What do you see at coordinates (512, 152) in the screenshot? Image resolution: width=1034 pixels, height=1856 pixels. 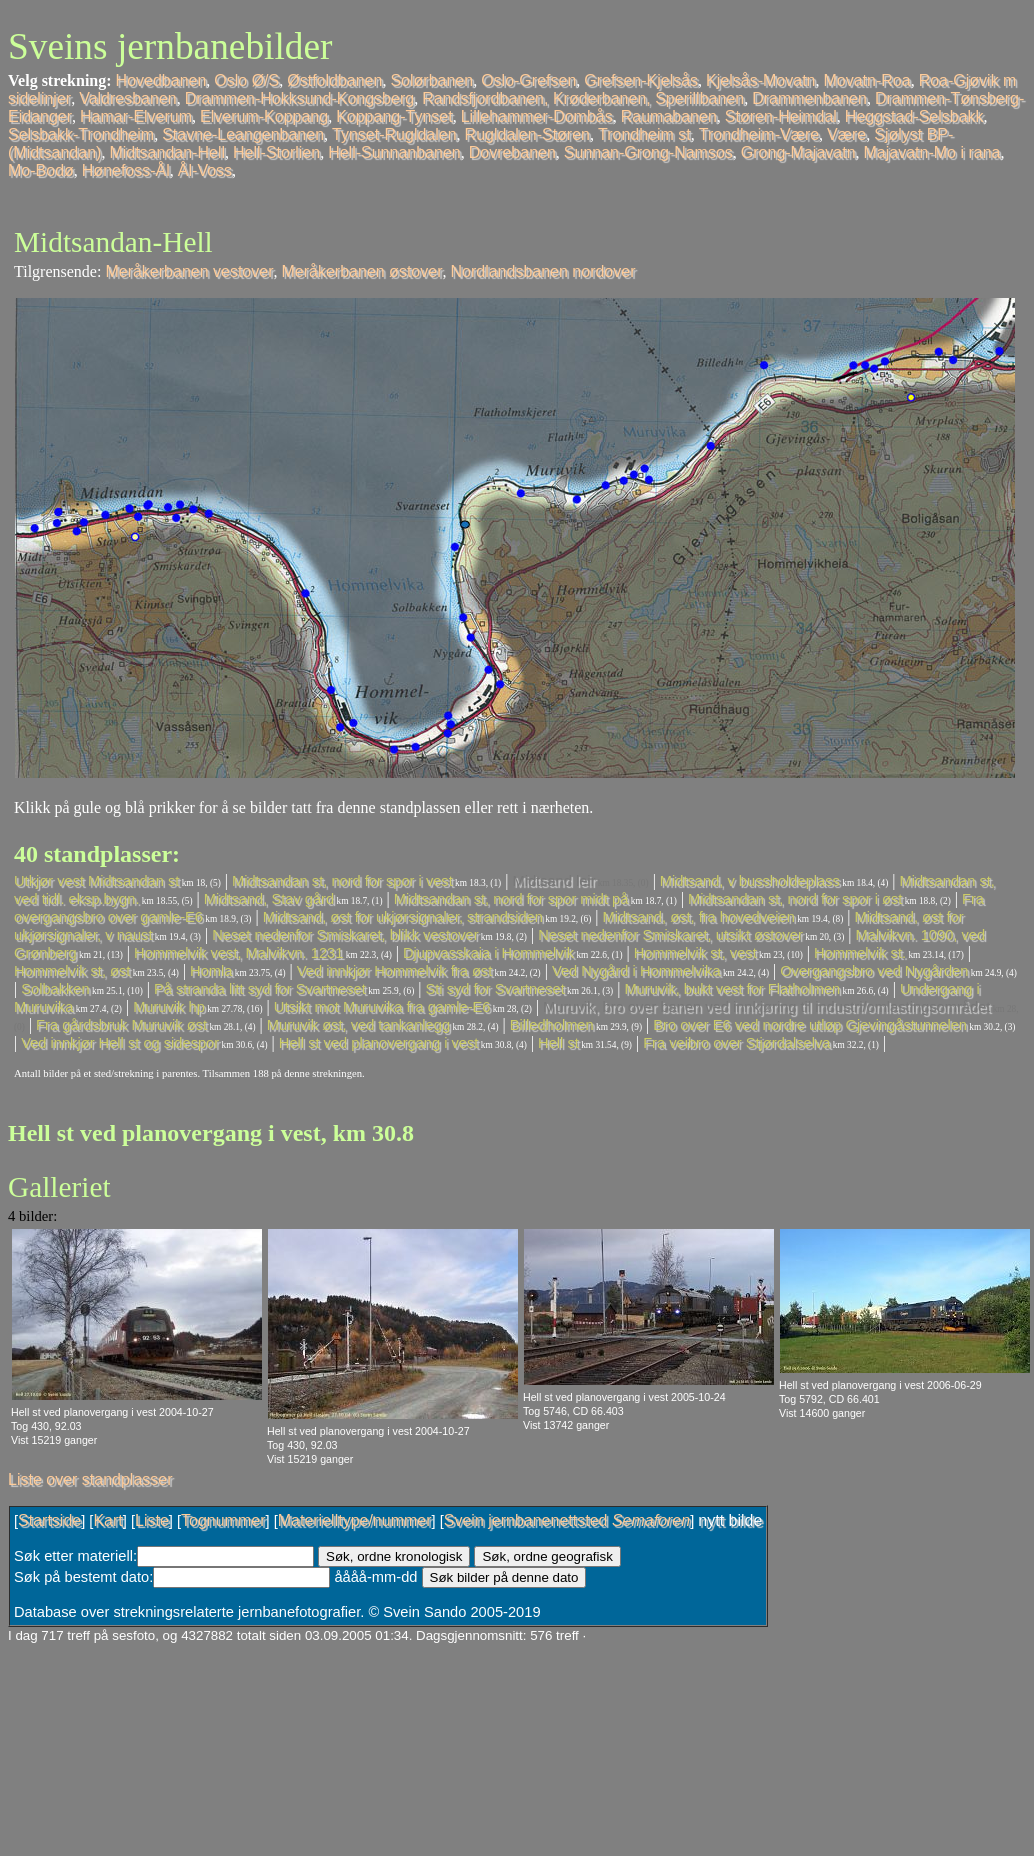 I see `Dovrebanen` at bounding box center [512, 152].